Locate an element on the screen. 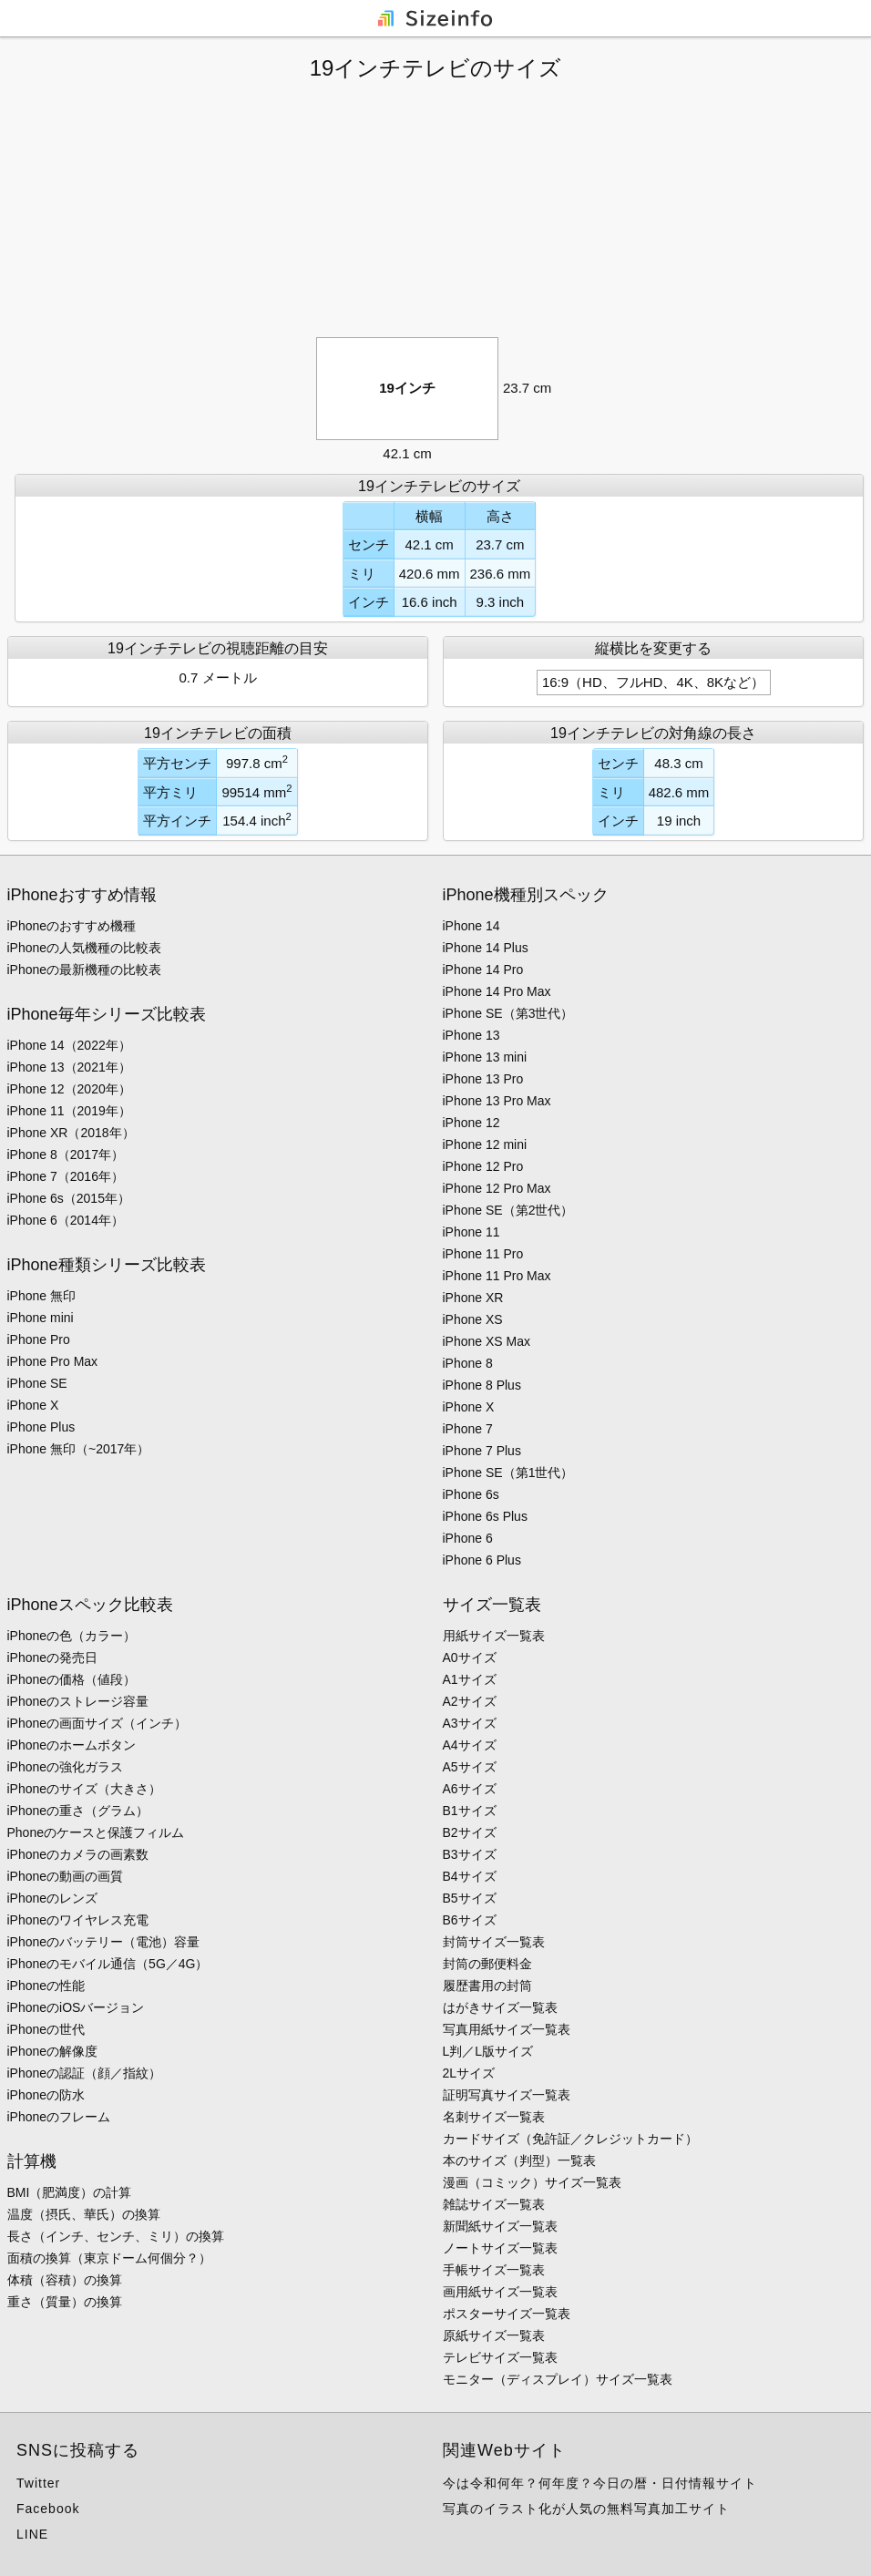  iPhoneの最新機種の比較表 is located at coordinates (84, 969).